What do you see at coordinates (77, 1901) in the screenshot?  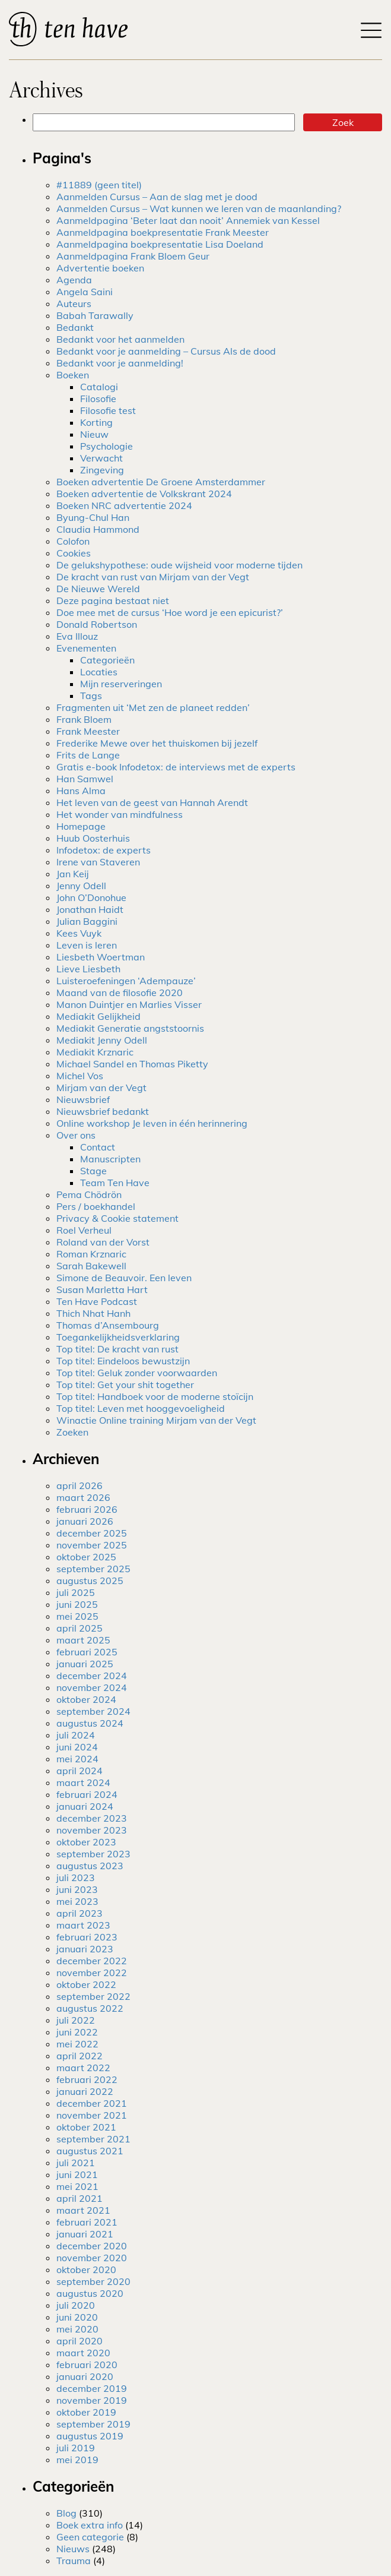 I see `mei 2023` at bounding box center [77, 1901].